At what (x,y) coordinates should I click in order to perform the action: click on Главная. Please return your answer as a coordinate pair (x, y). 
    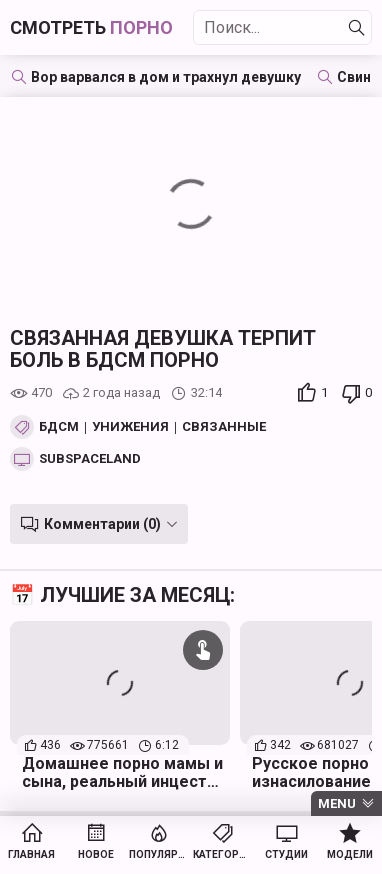
    Looking at the image, I should click on (31, 854).